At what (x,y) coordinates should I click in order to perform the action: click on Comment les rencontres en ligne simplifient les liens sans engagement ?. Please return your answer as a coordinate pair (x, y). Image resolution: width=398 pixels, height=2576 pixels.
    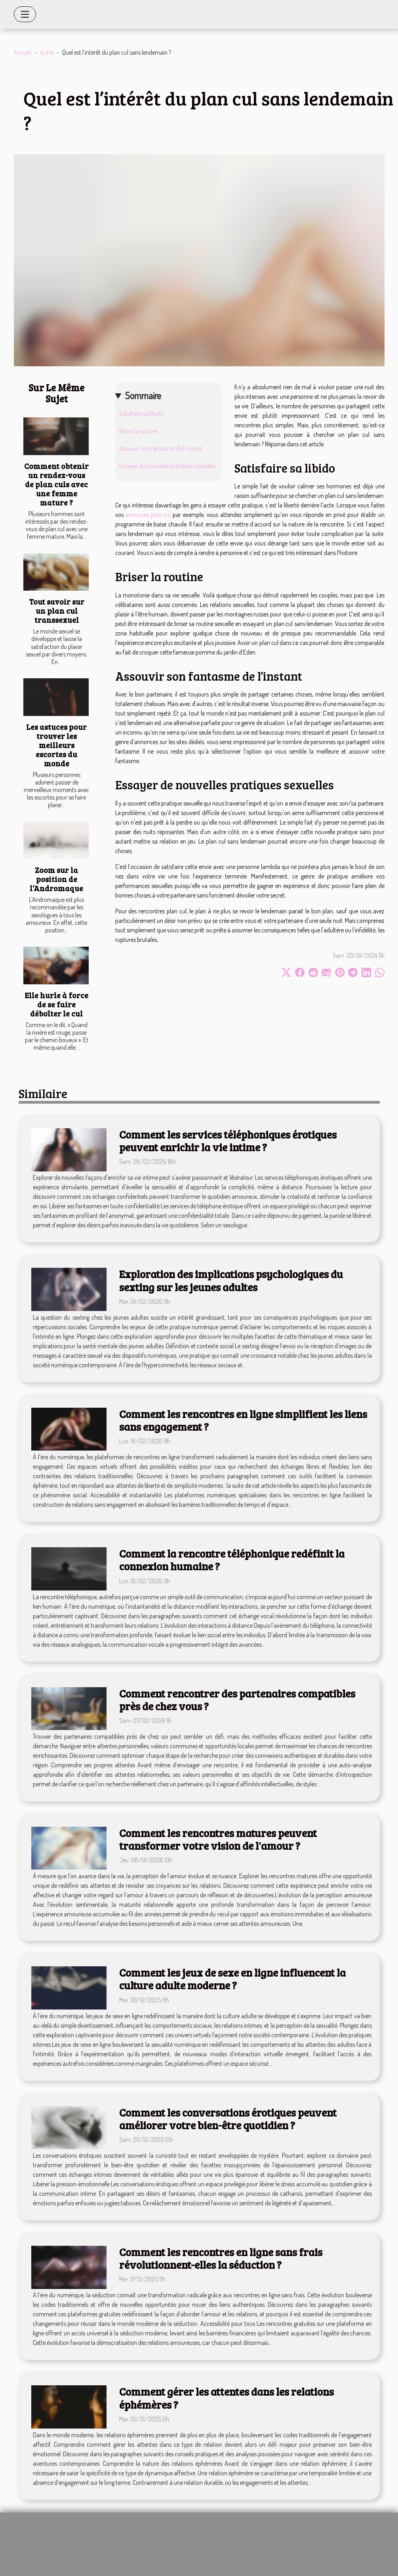
    Looking at the image, I should click on (243, 1420).